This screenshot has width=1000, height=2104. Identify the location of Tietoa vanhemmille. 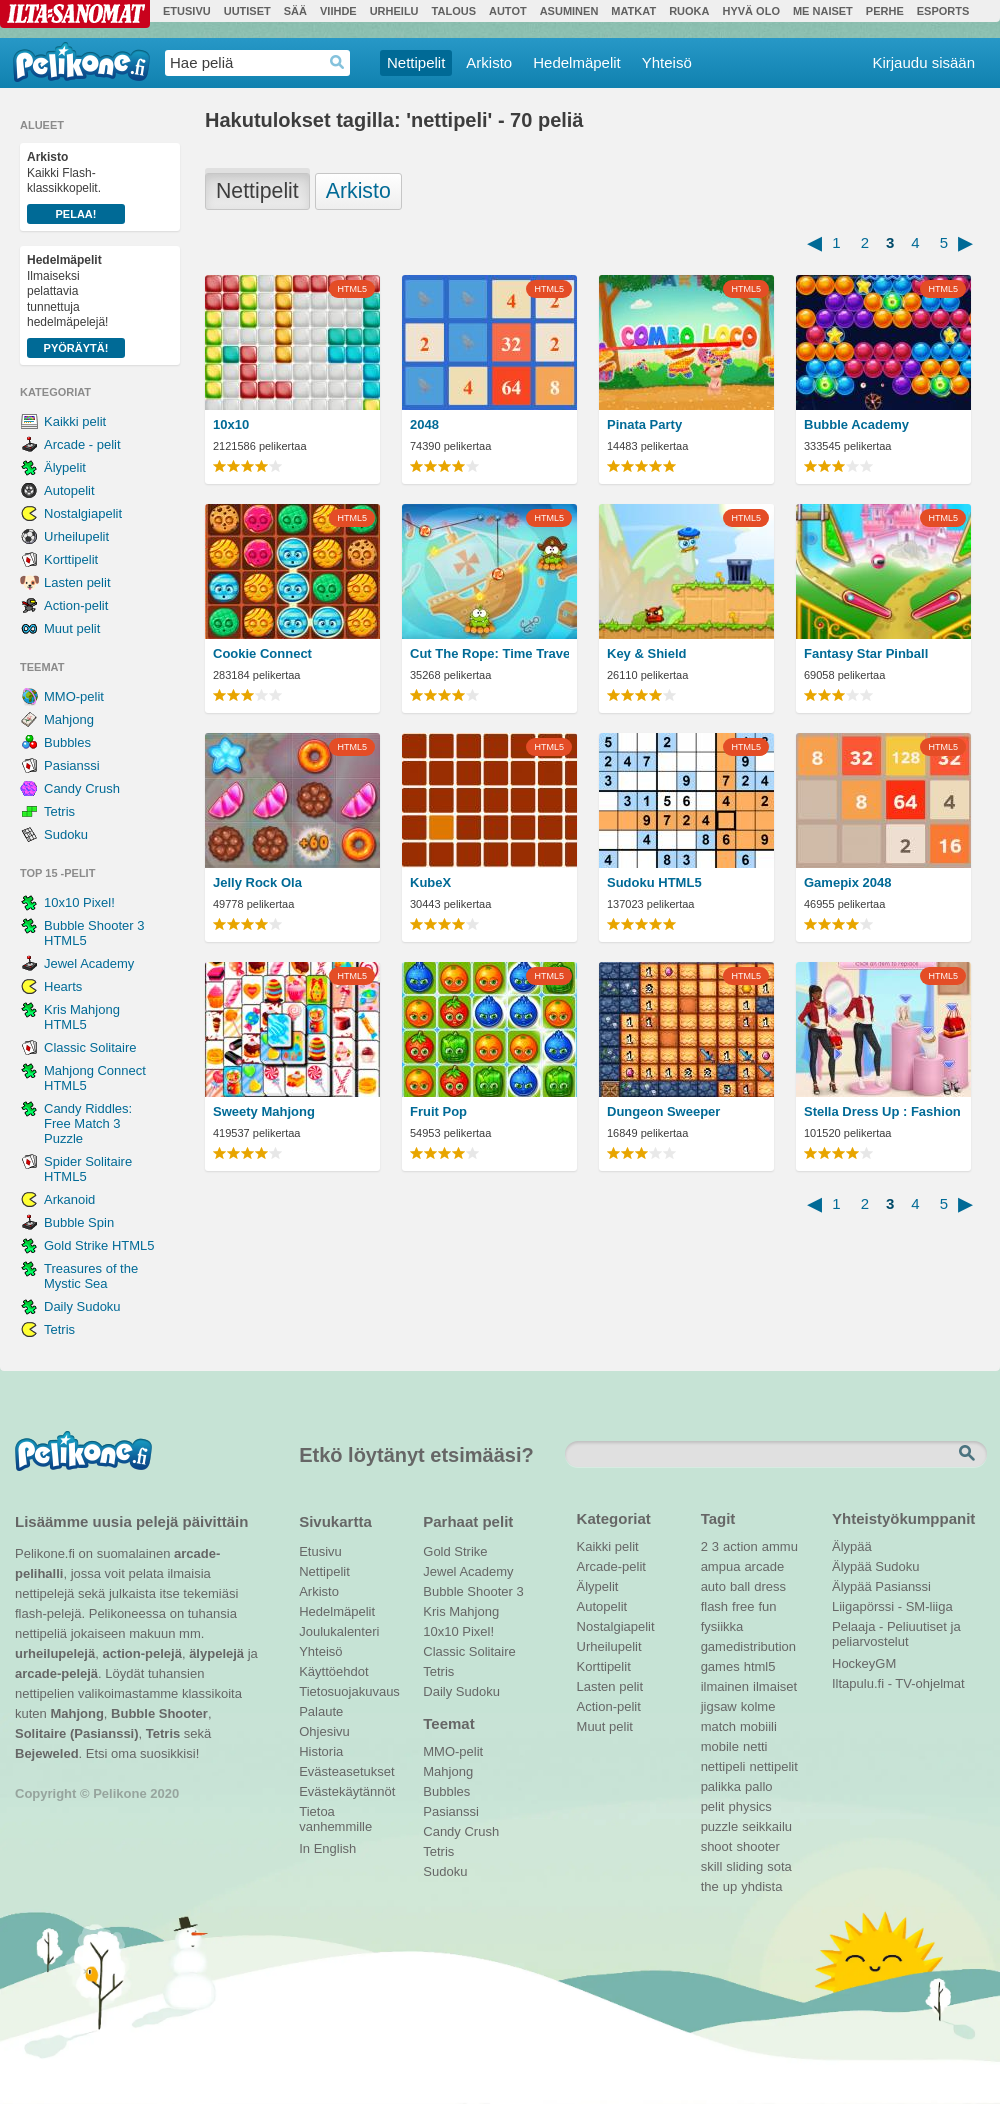
(335, 1814).